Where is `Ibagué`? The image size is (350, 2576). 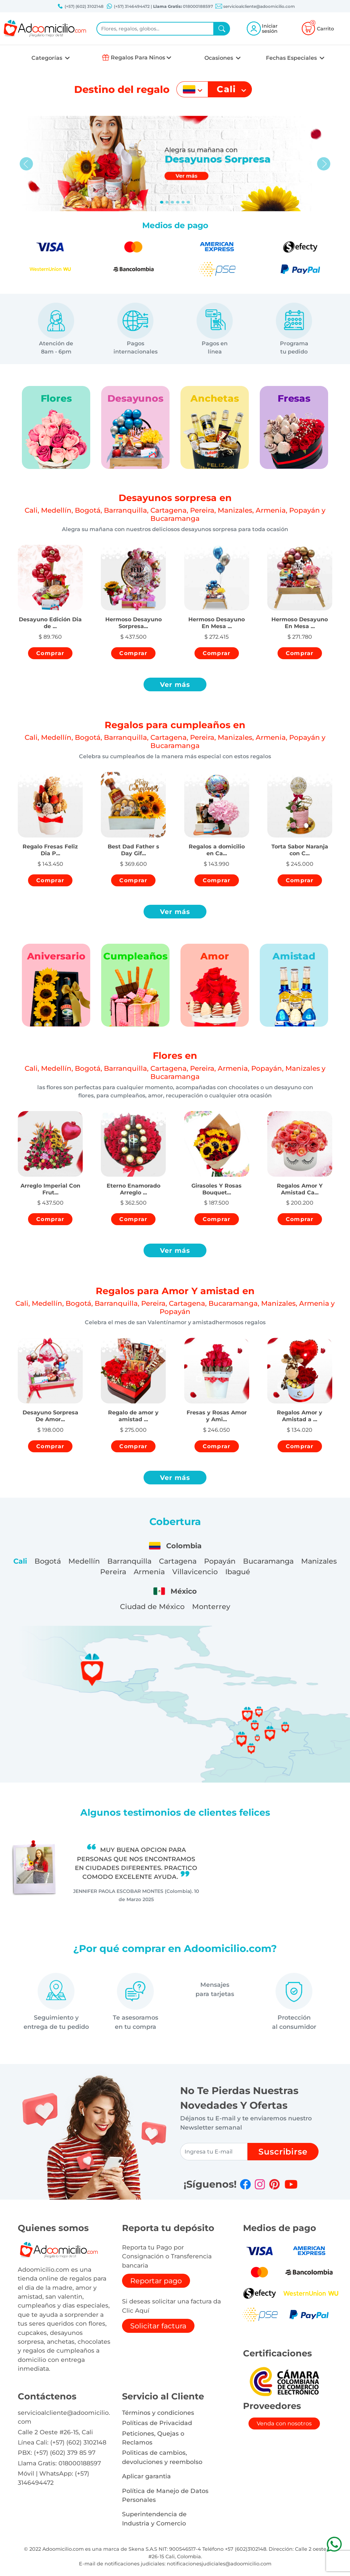 Ibagué is located at coordinates (237, 1571).